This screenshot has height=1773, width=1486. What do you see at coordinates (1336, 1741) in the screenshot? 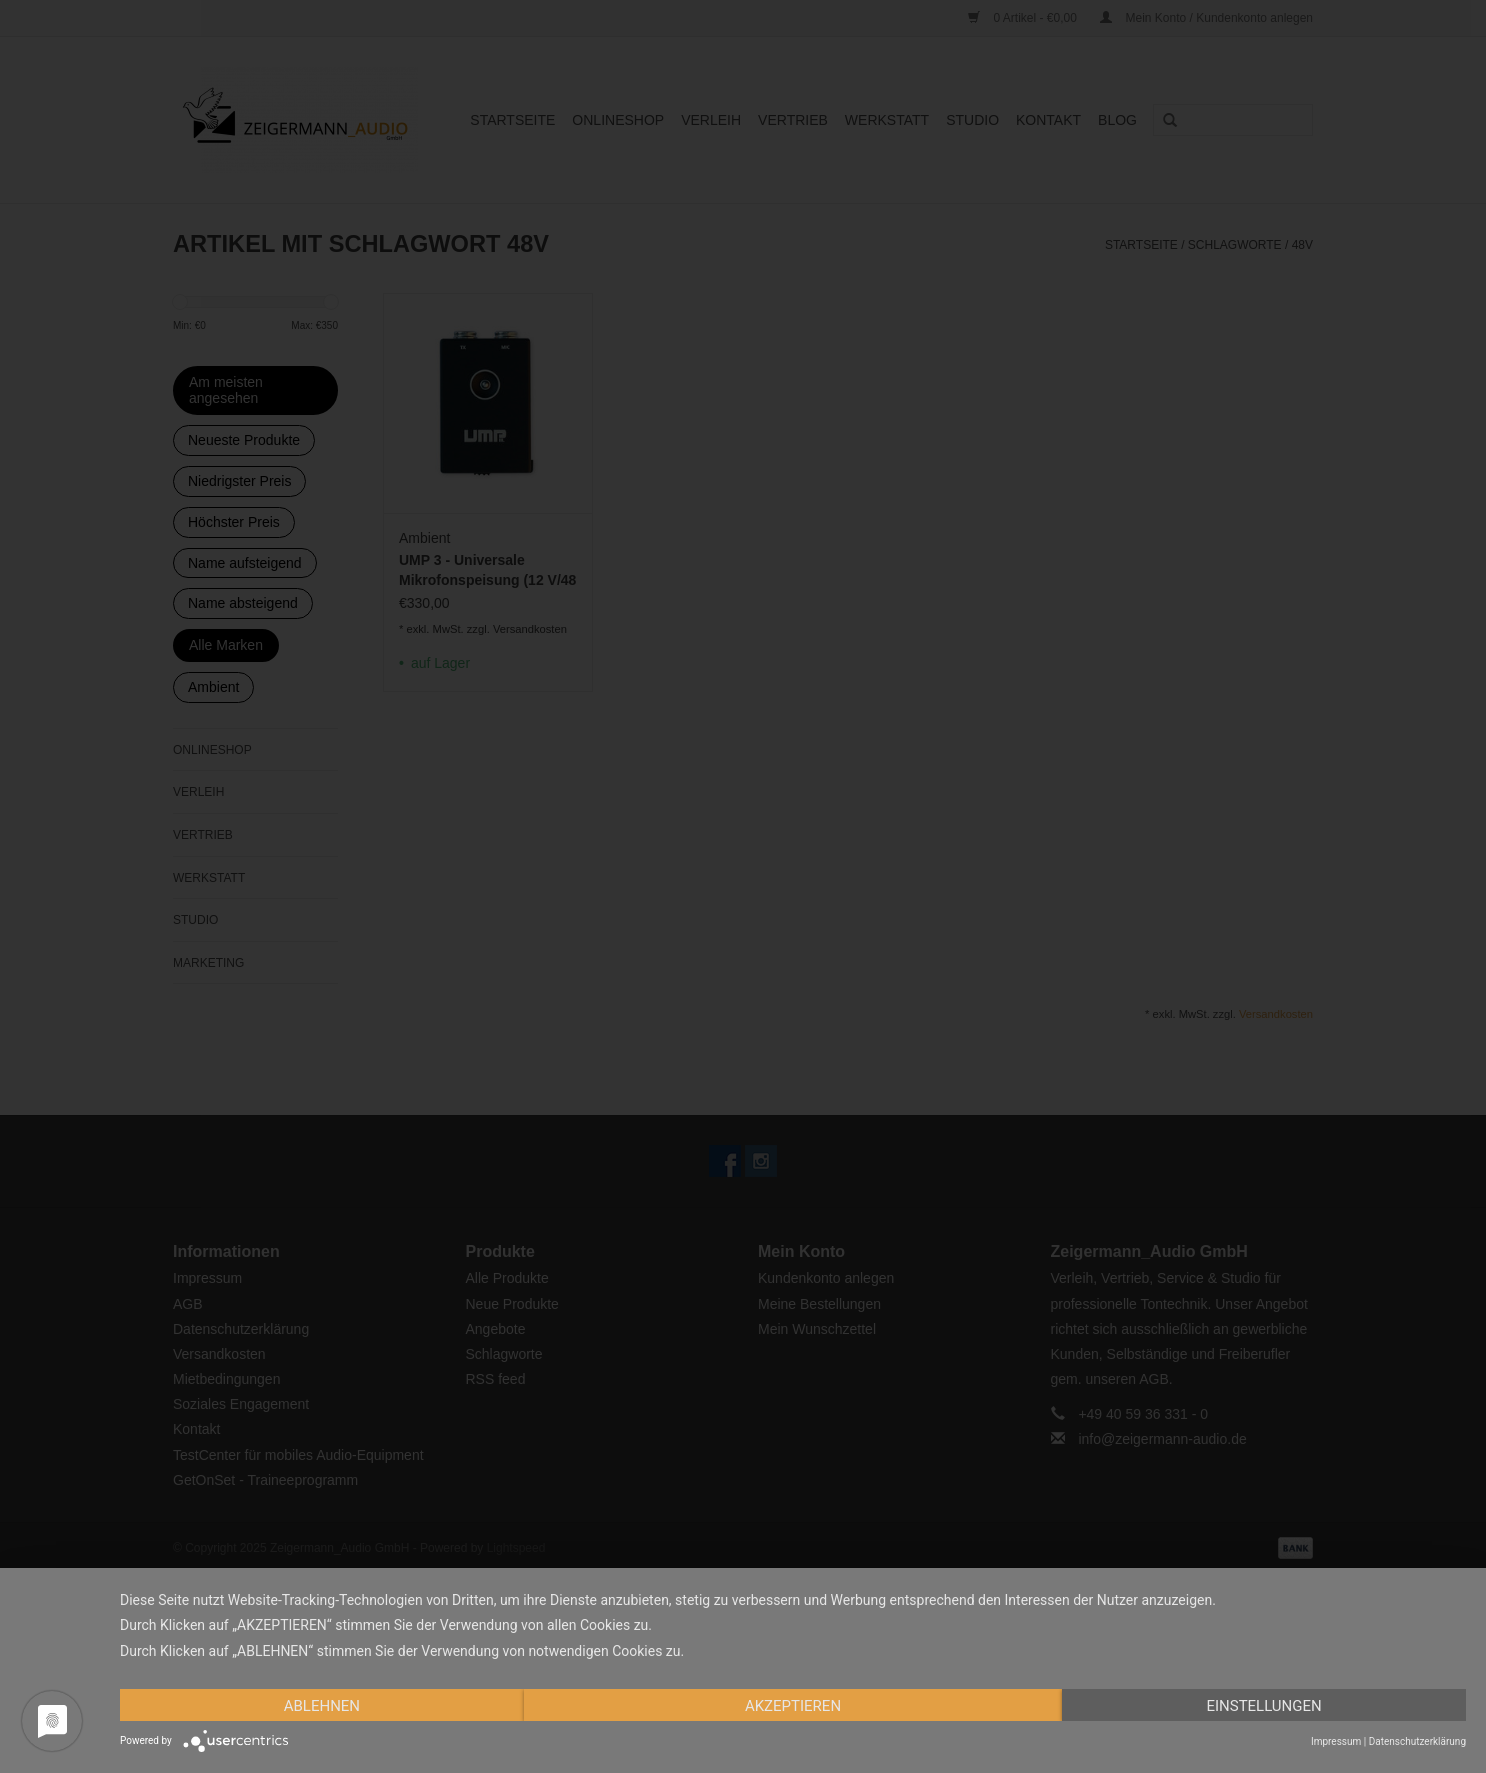
I see `Impressum` at bounding box center [1336, 1741].